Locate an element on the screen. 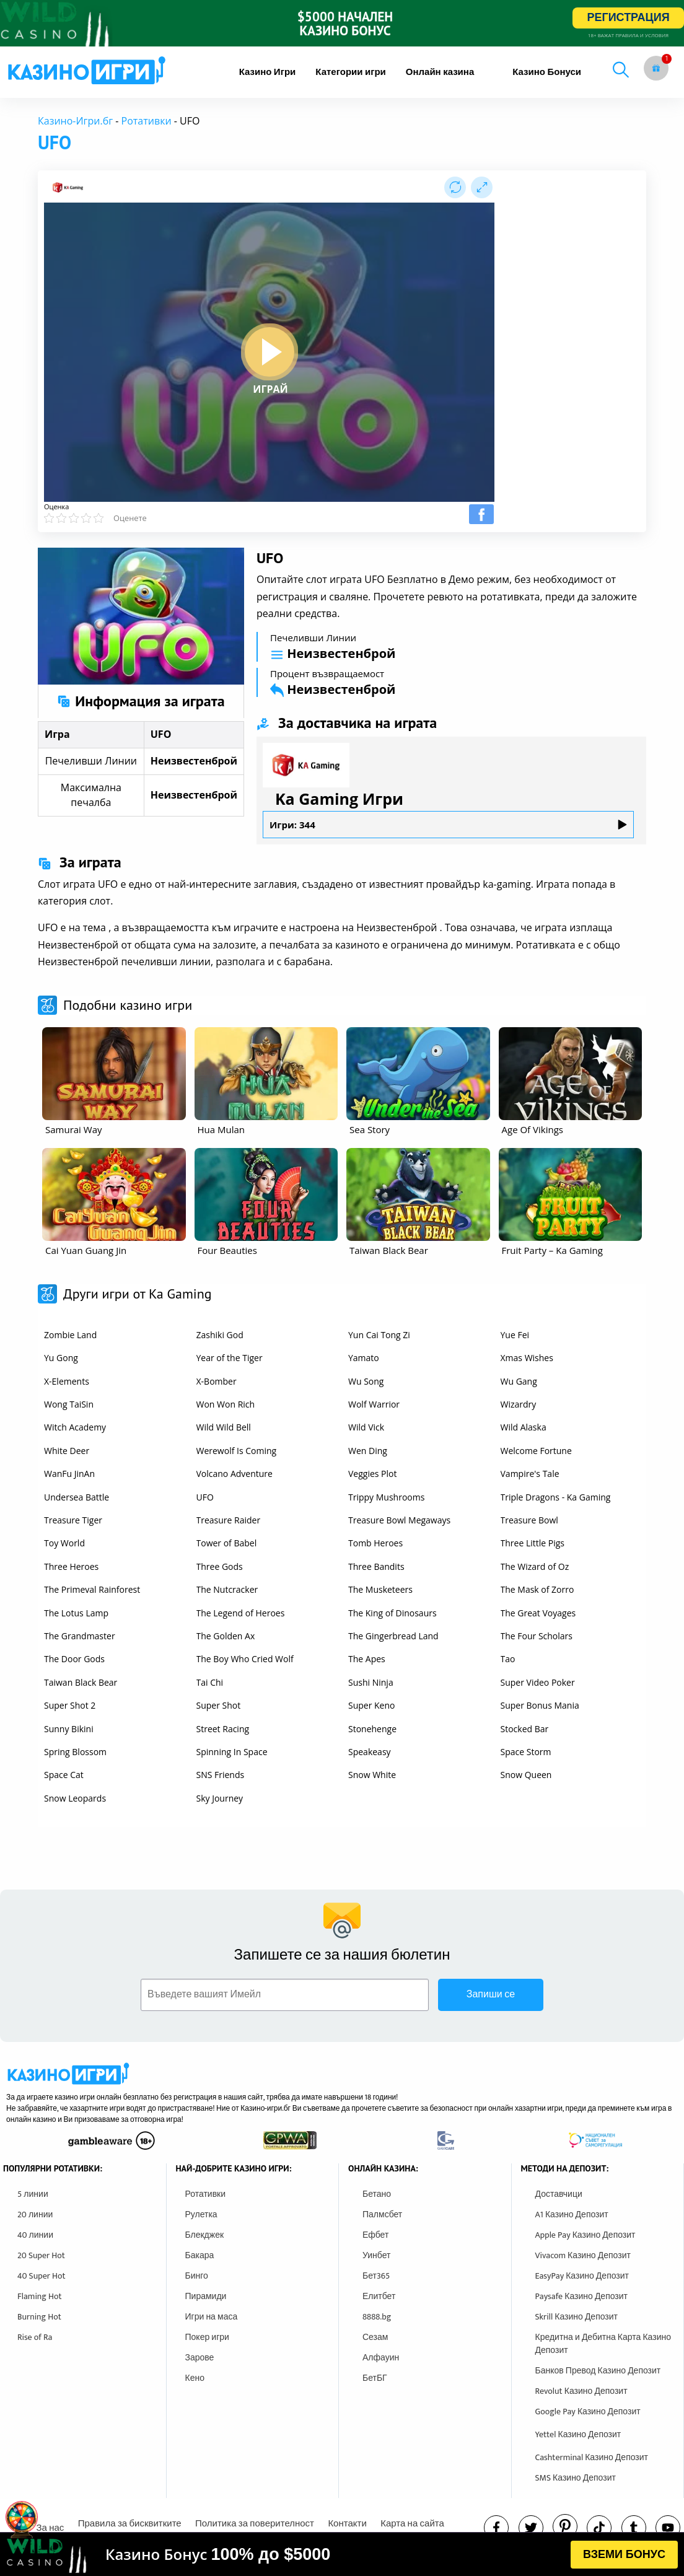 The height and width of the screenshot is (2576, 684). Snow Leopards [other games] is located at coordinates (75, 1798).